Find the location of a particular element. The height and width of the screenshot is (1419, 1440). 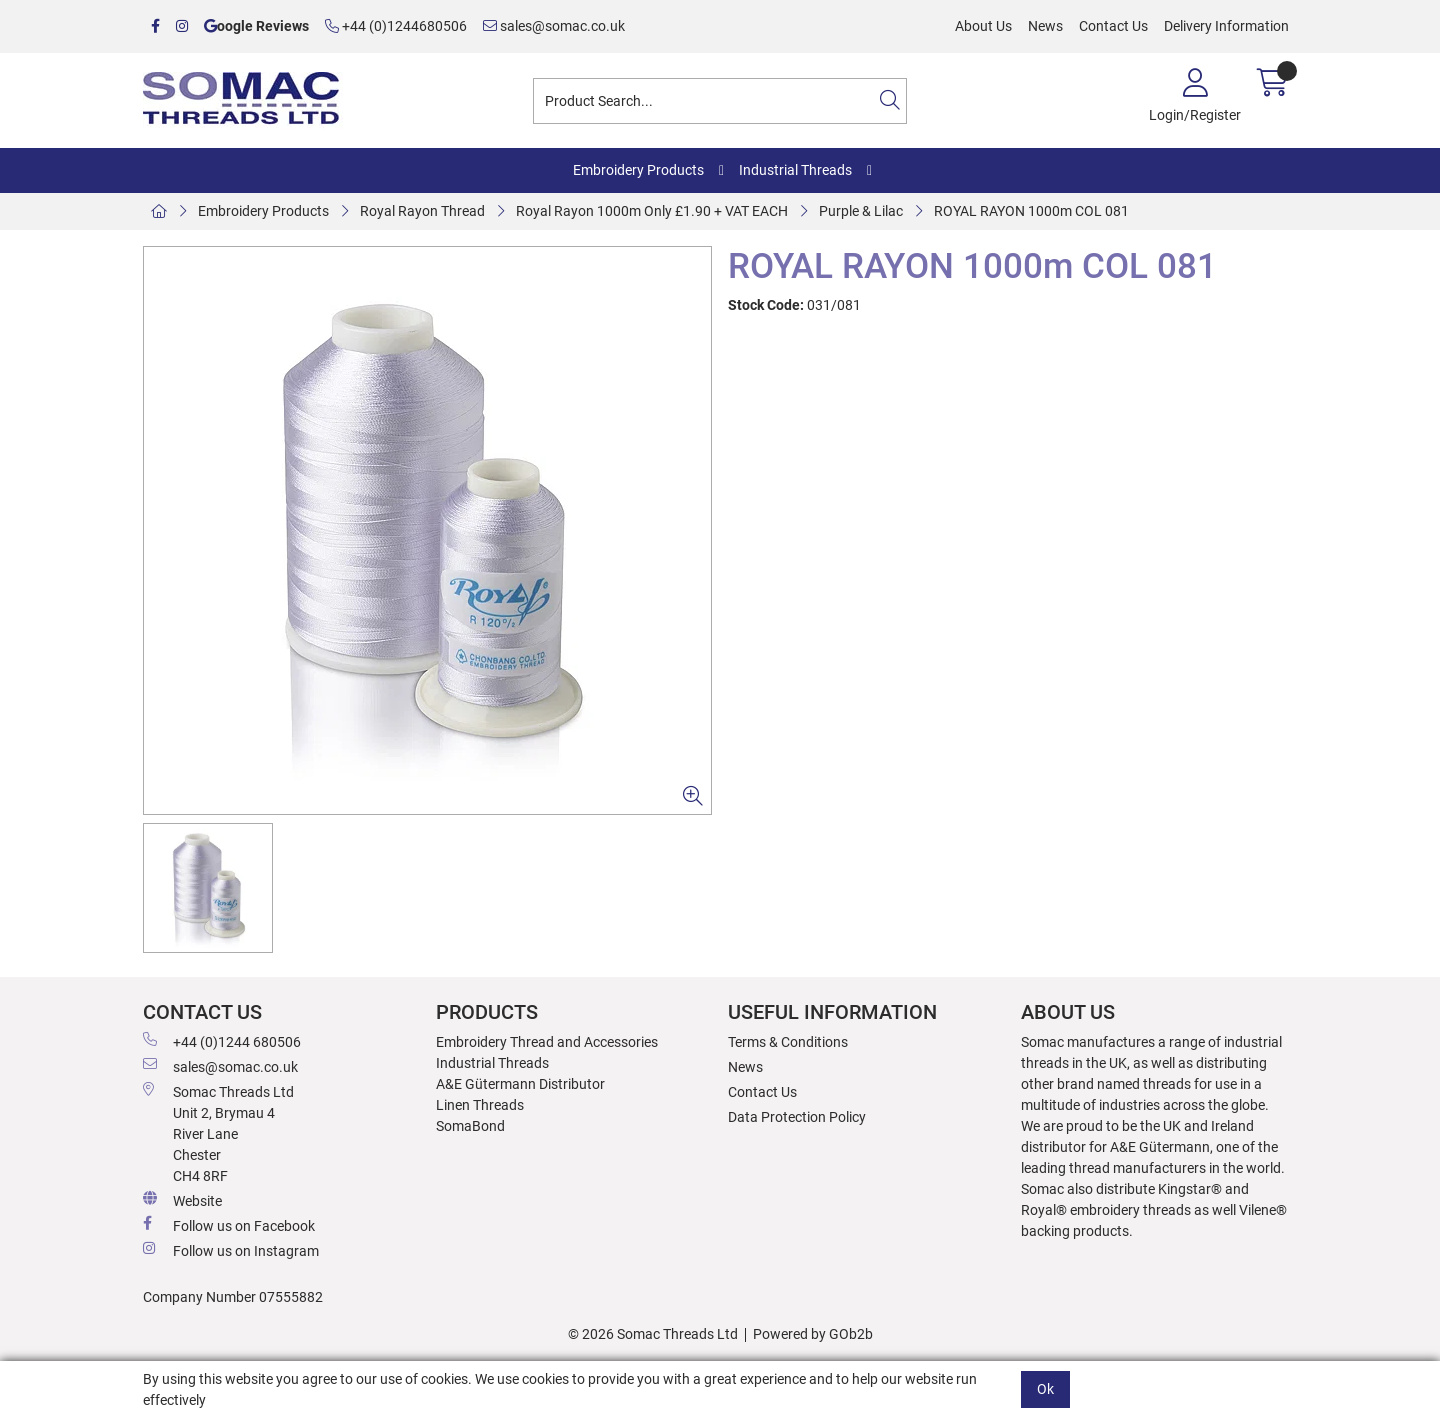

Data Protection Policy is located at coordinates (797, 1117).